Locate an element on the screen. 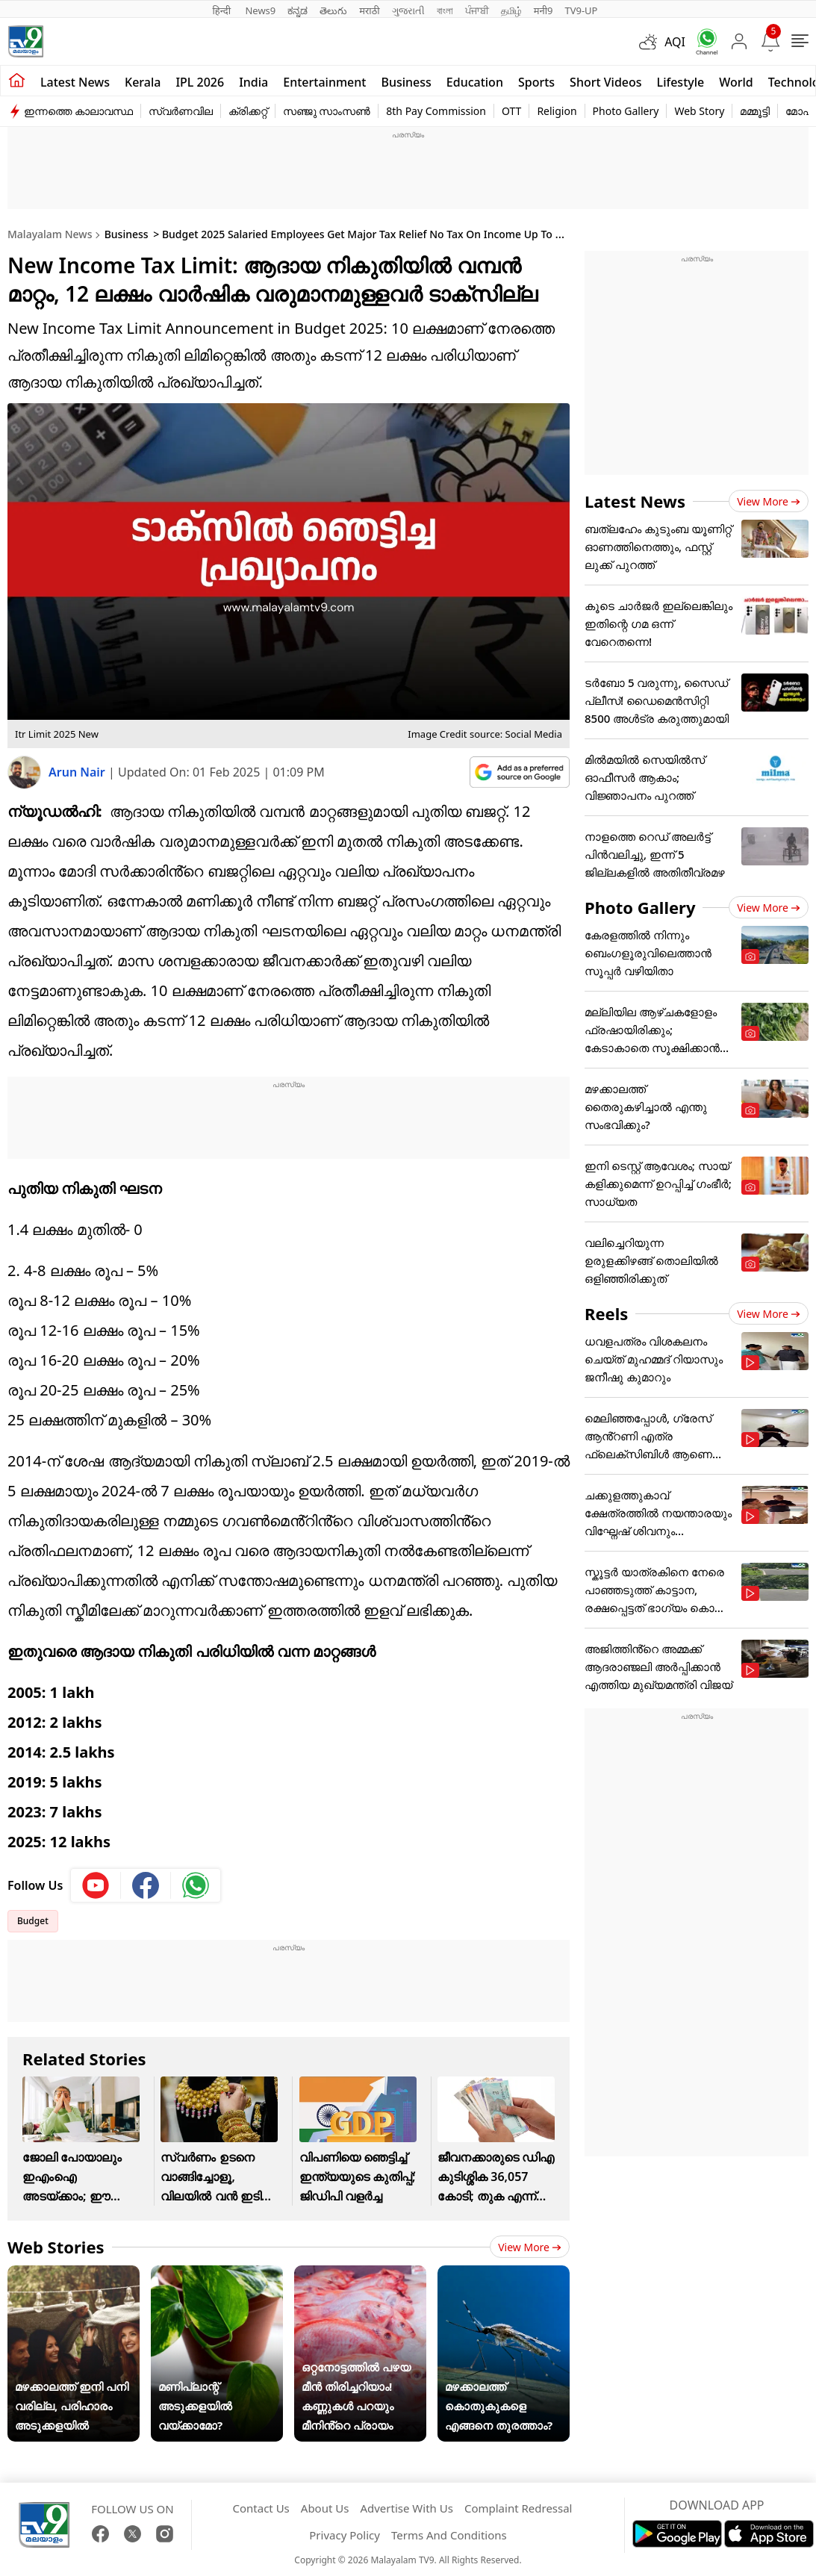  Contact Us is located at coordinates (260, 2508).